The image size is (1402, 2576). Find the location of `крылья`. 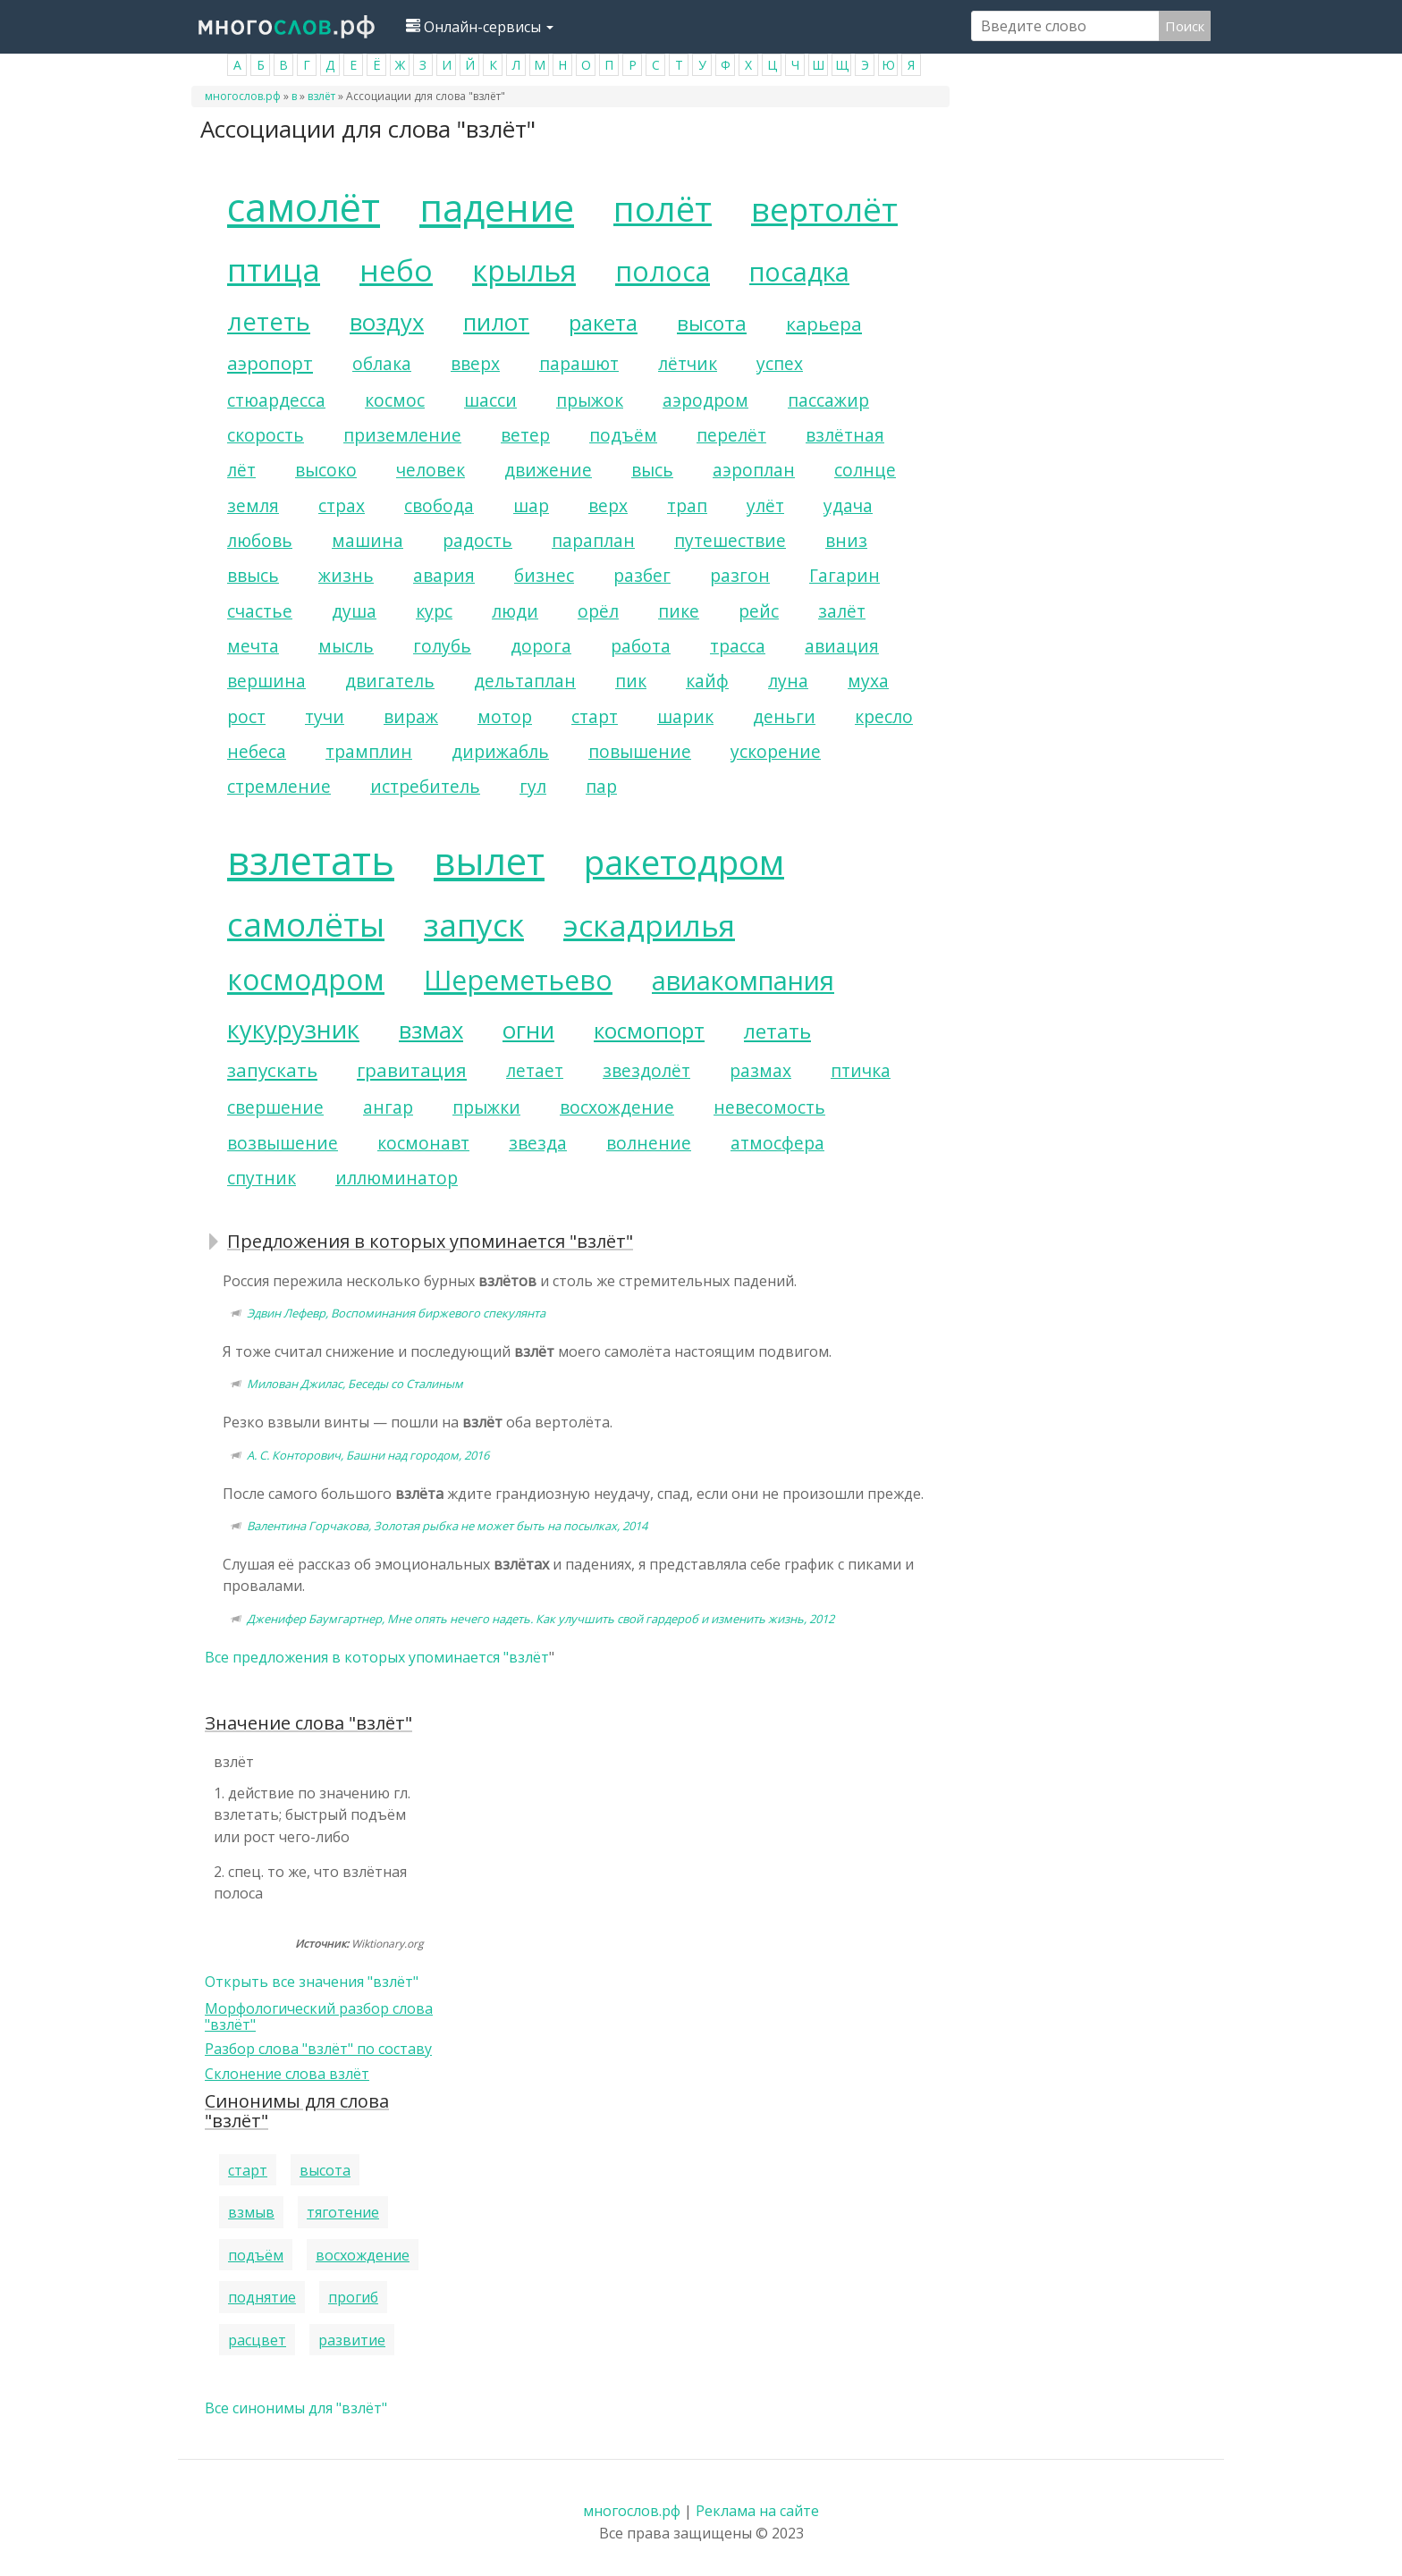

крылья is located at coordinates (524, 270).